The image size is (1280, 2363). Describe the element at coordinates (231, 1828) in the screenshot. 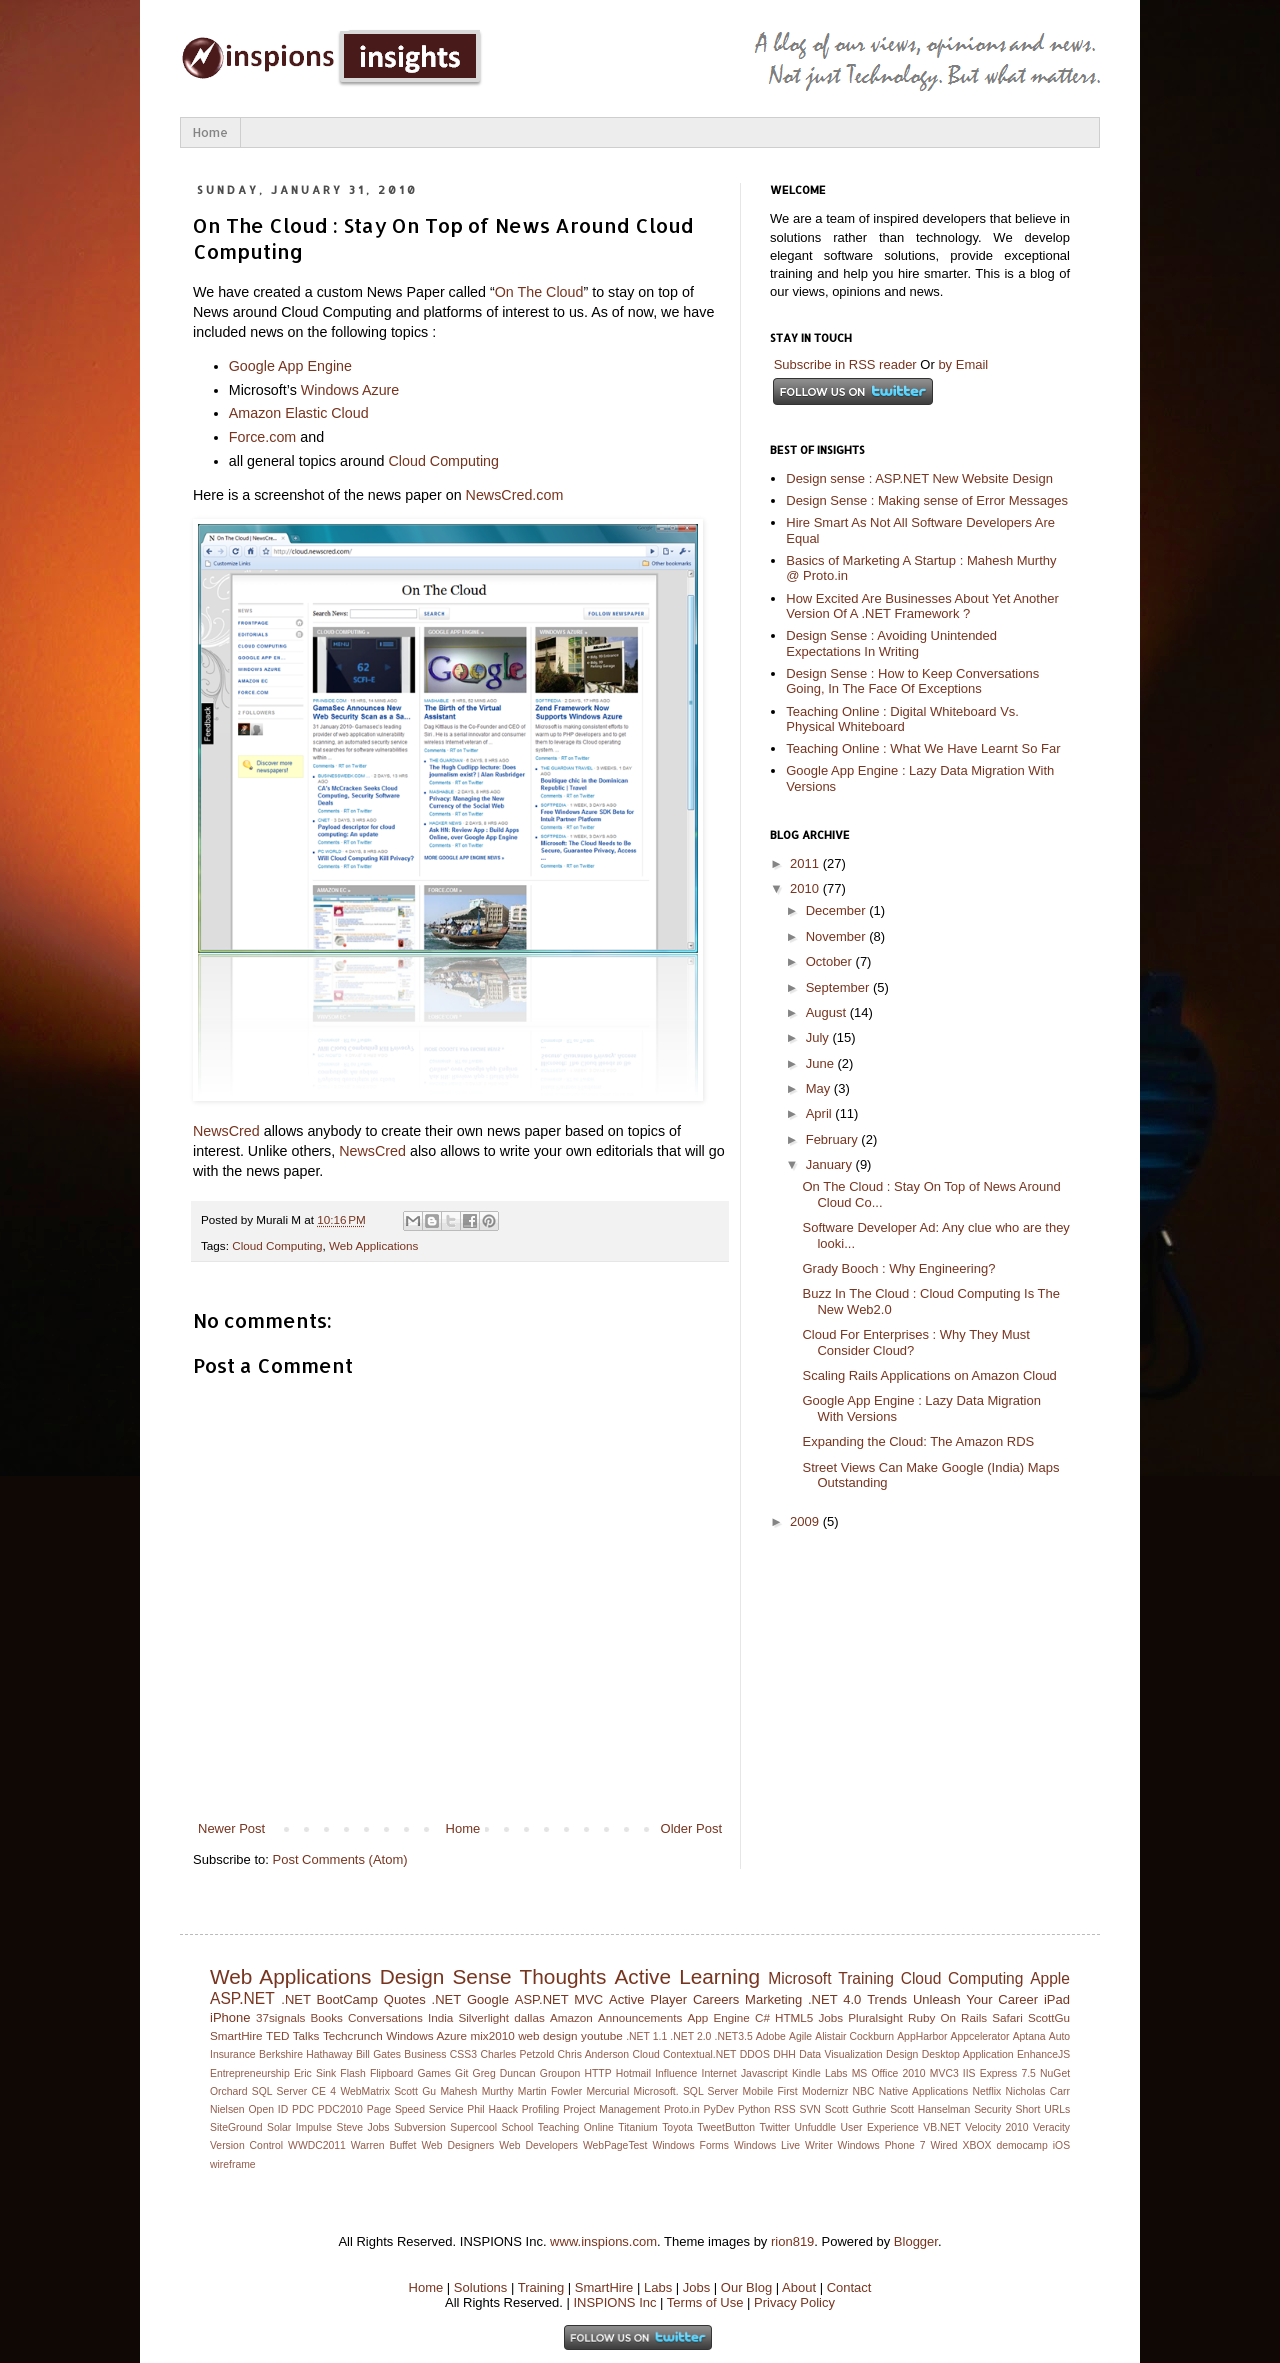

I see `Newer Post` at that location.